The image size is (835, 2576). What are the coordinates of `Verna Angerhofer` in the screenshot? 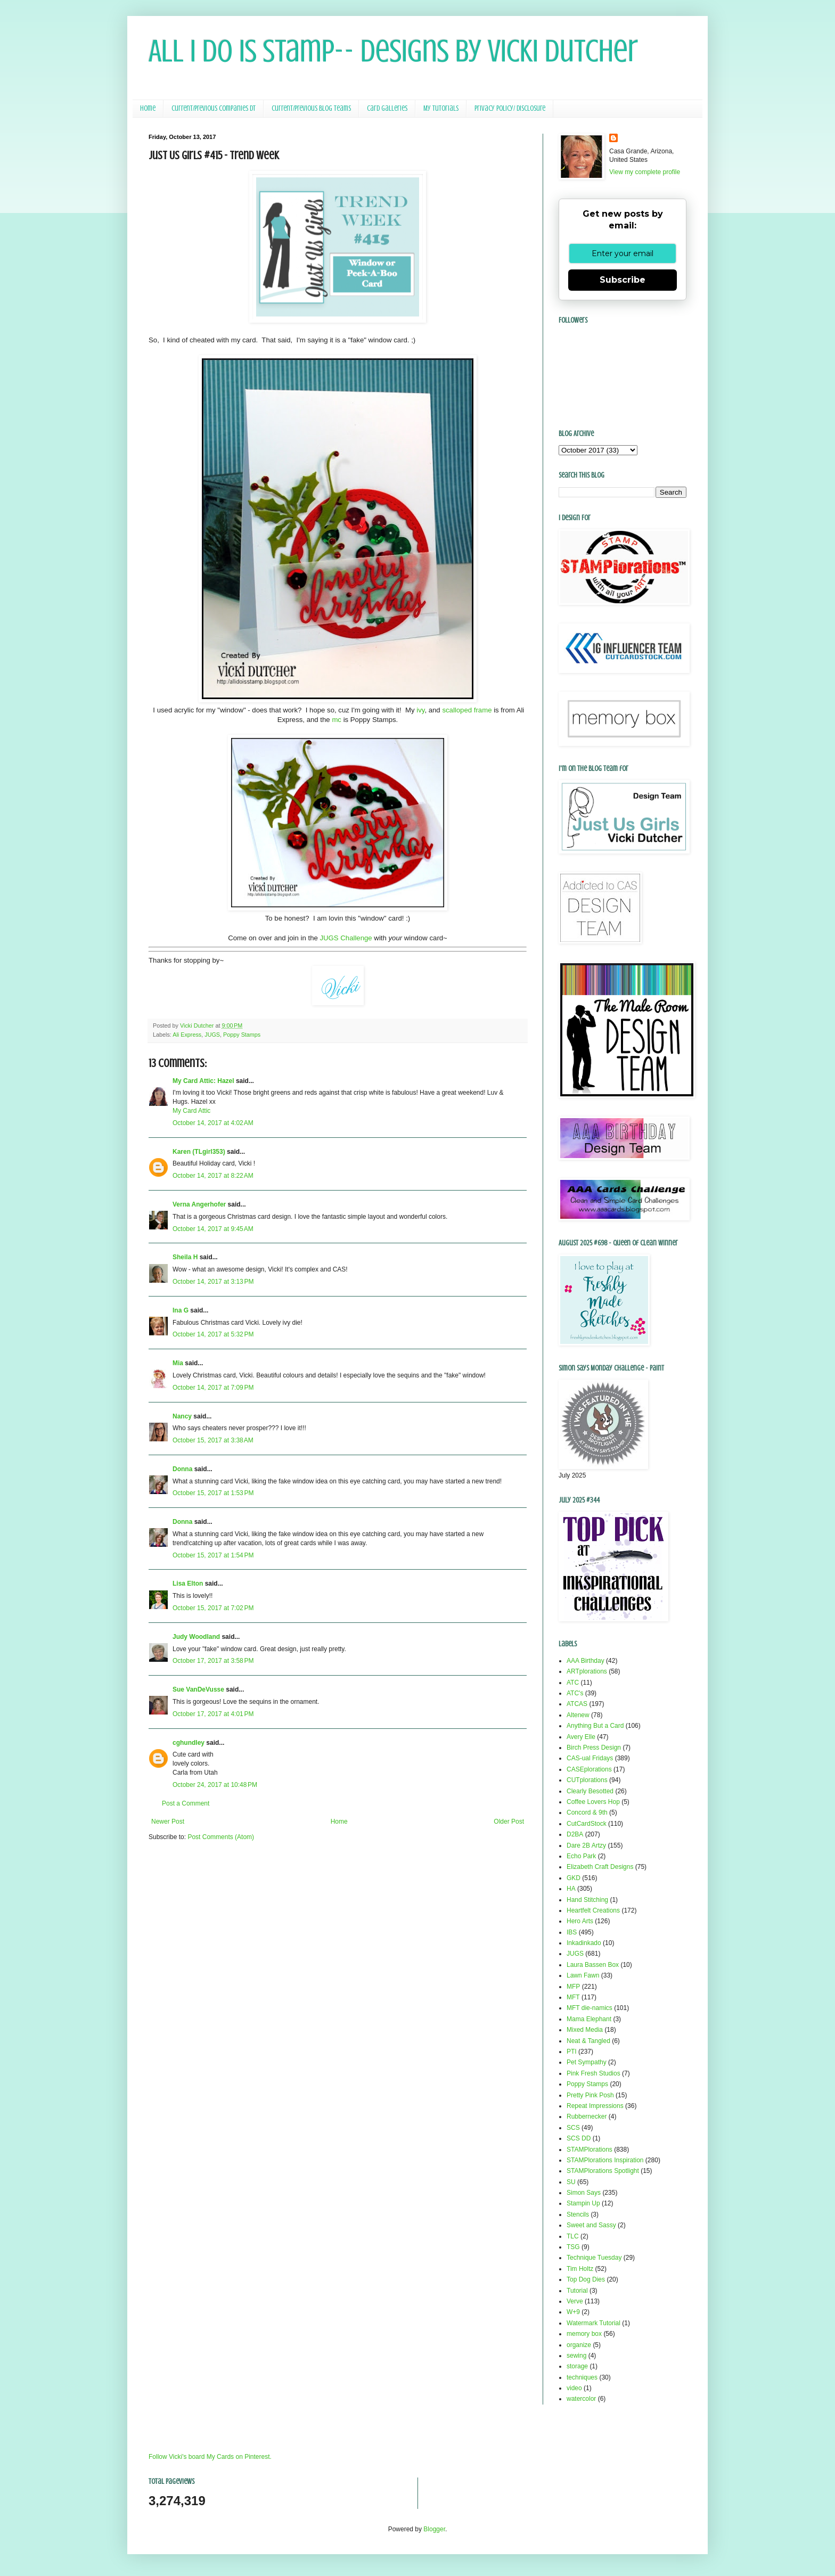 It's located at (199, 1204).